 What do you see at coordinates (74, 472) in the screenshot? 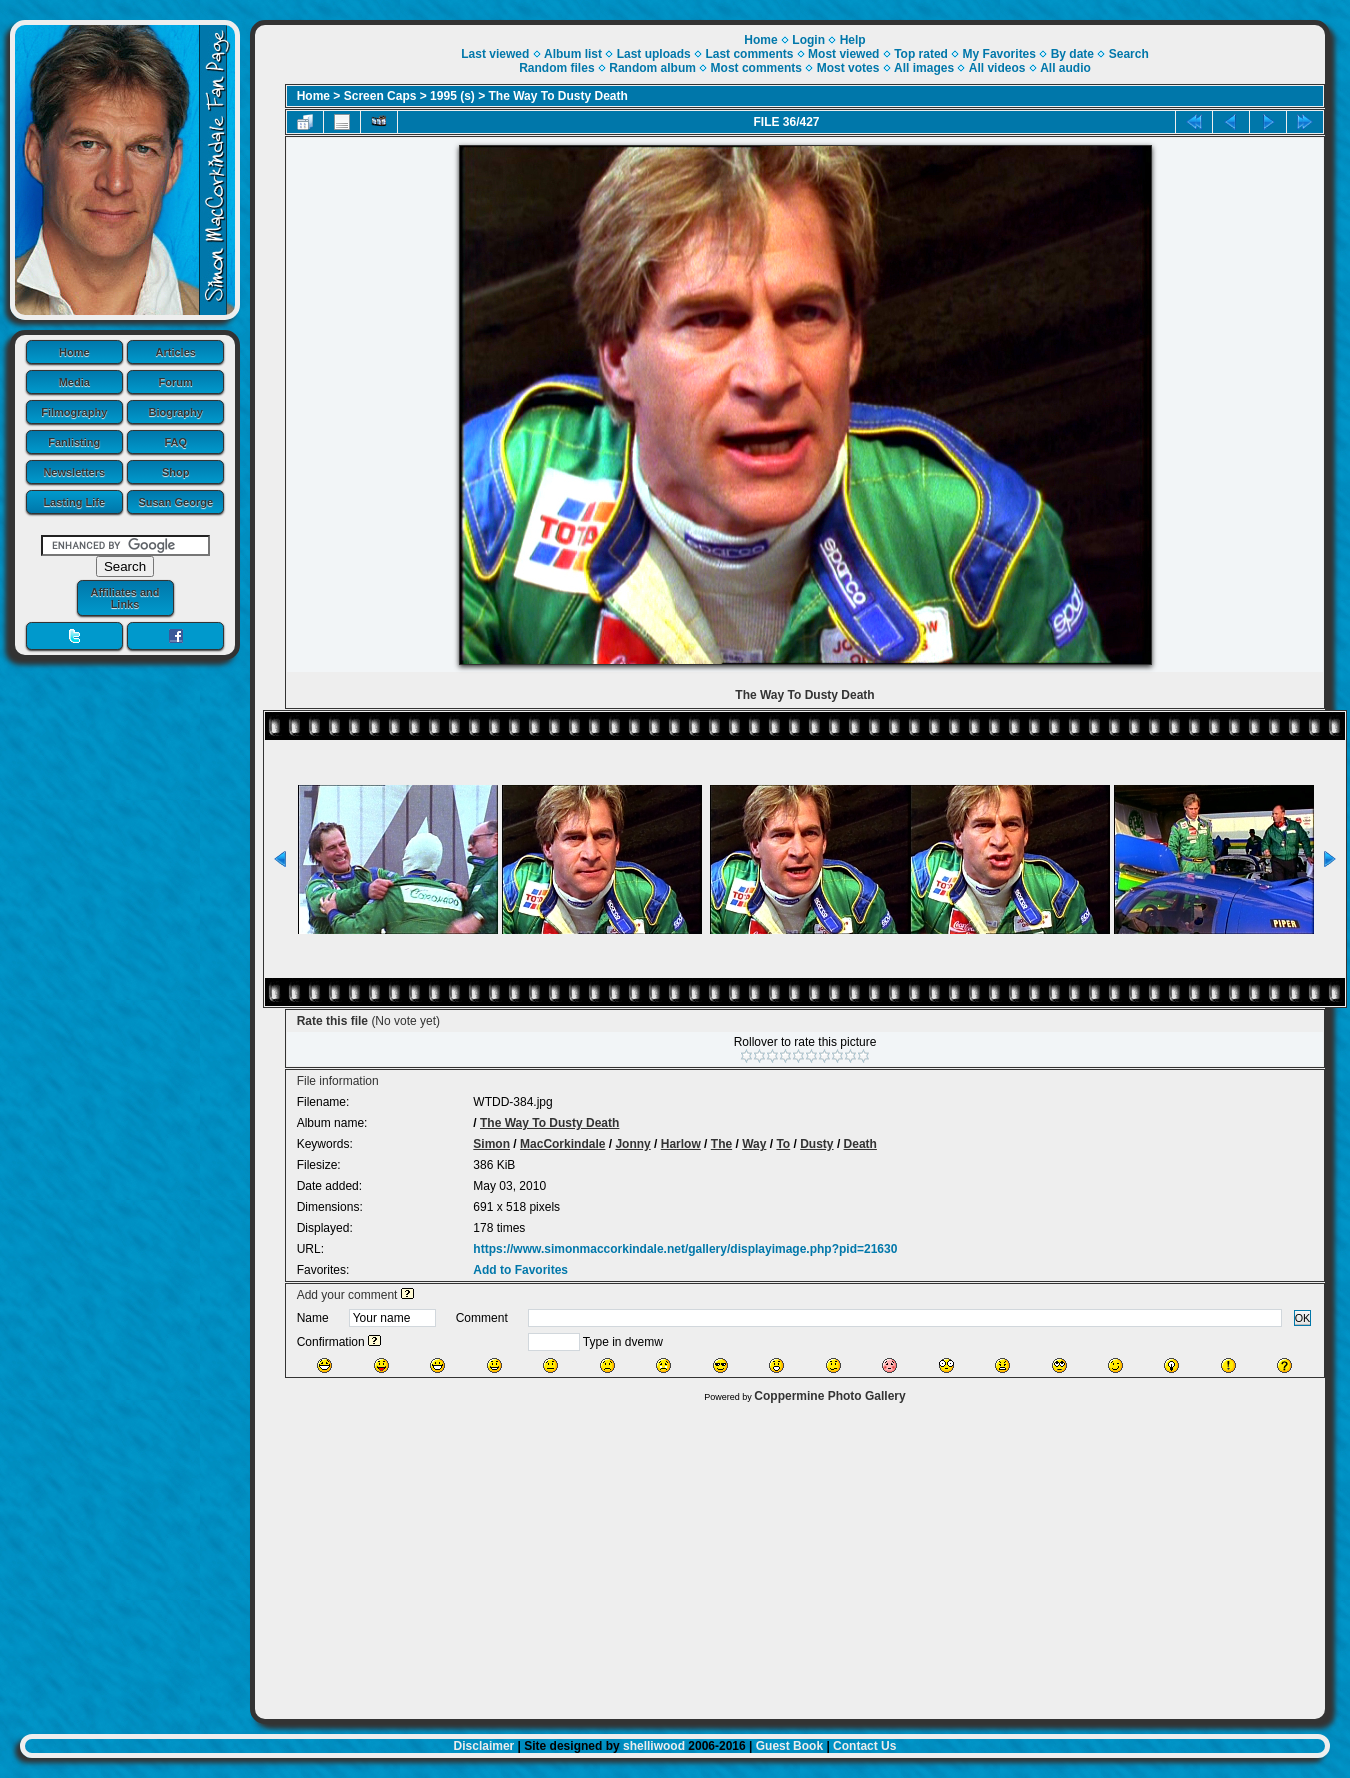
I see `Newsletters` at bounding box center [74, 472].